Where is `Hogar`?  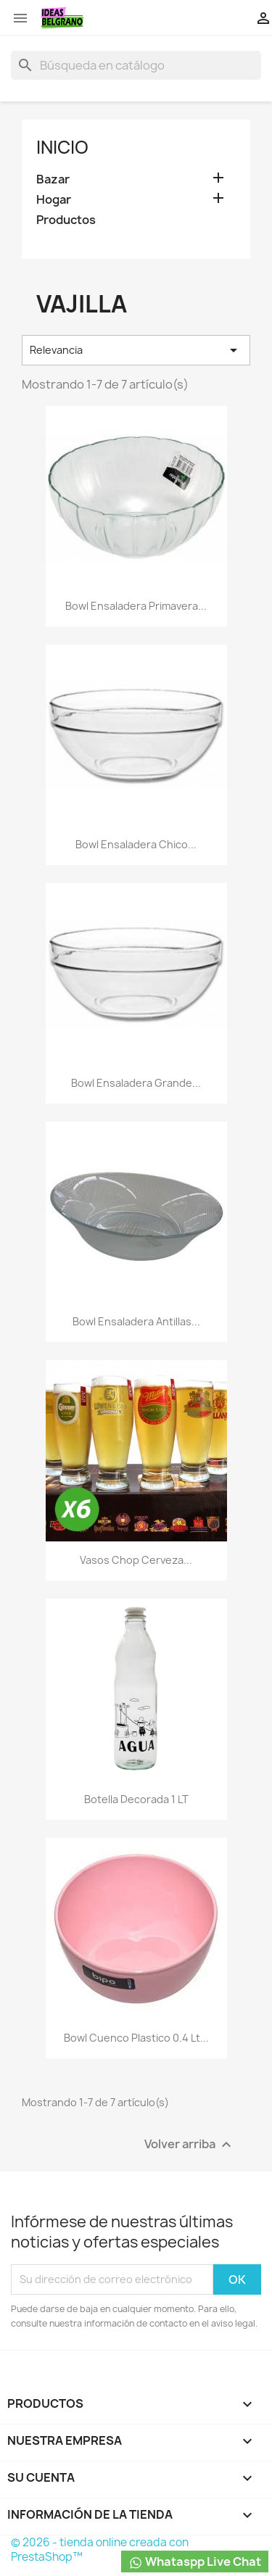 Hogar is located at coordinates (53, 199).